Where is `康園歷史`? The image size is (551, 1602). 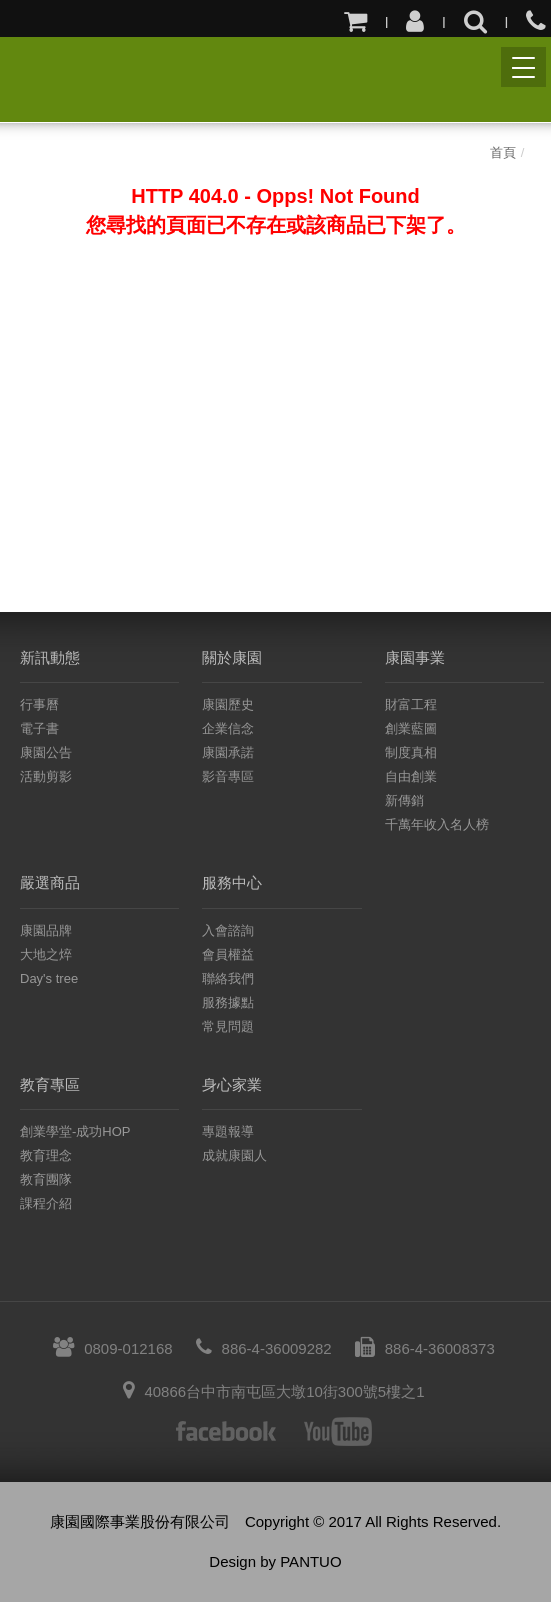
康園歷史 is located at coordinates (228, 704).